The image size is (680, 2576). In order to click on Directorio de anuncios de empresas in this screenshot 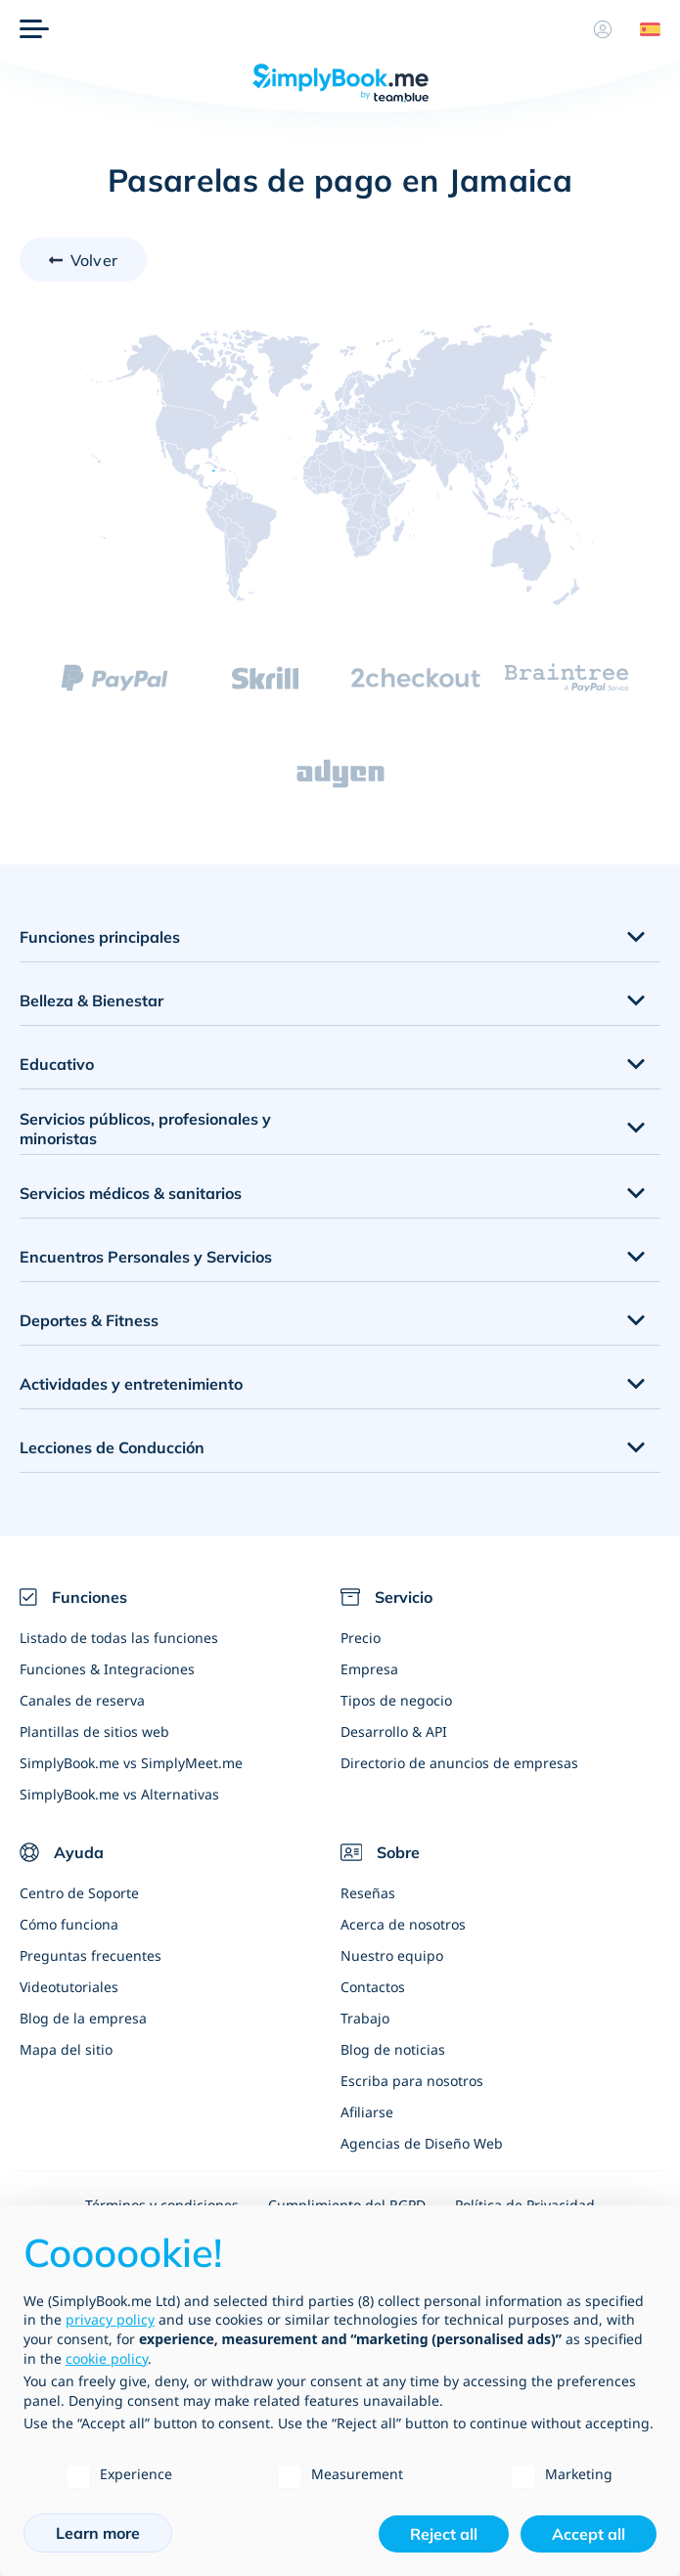, I will do `click(459, 1763)`.